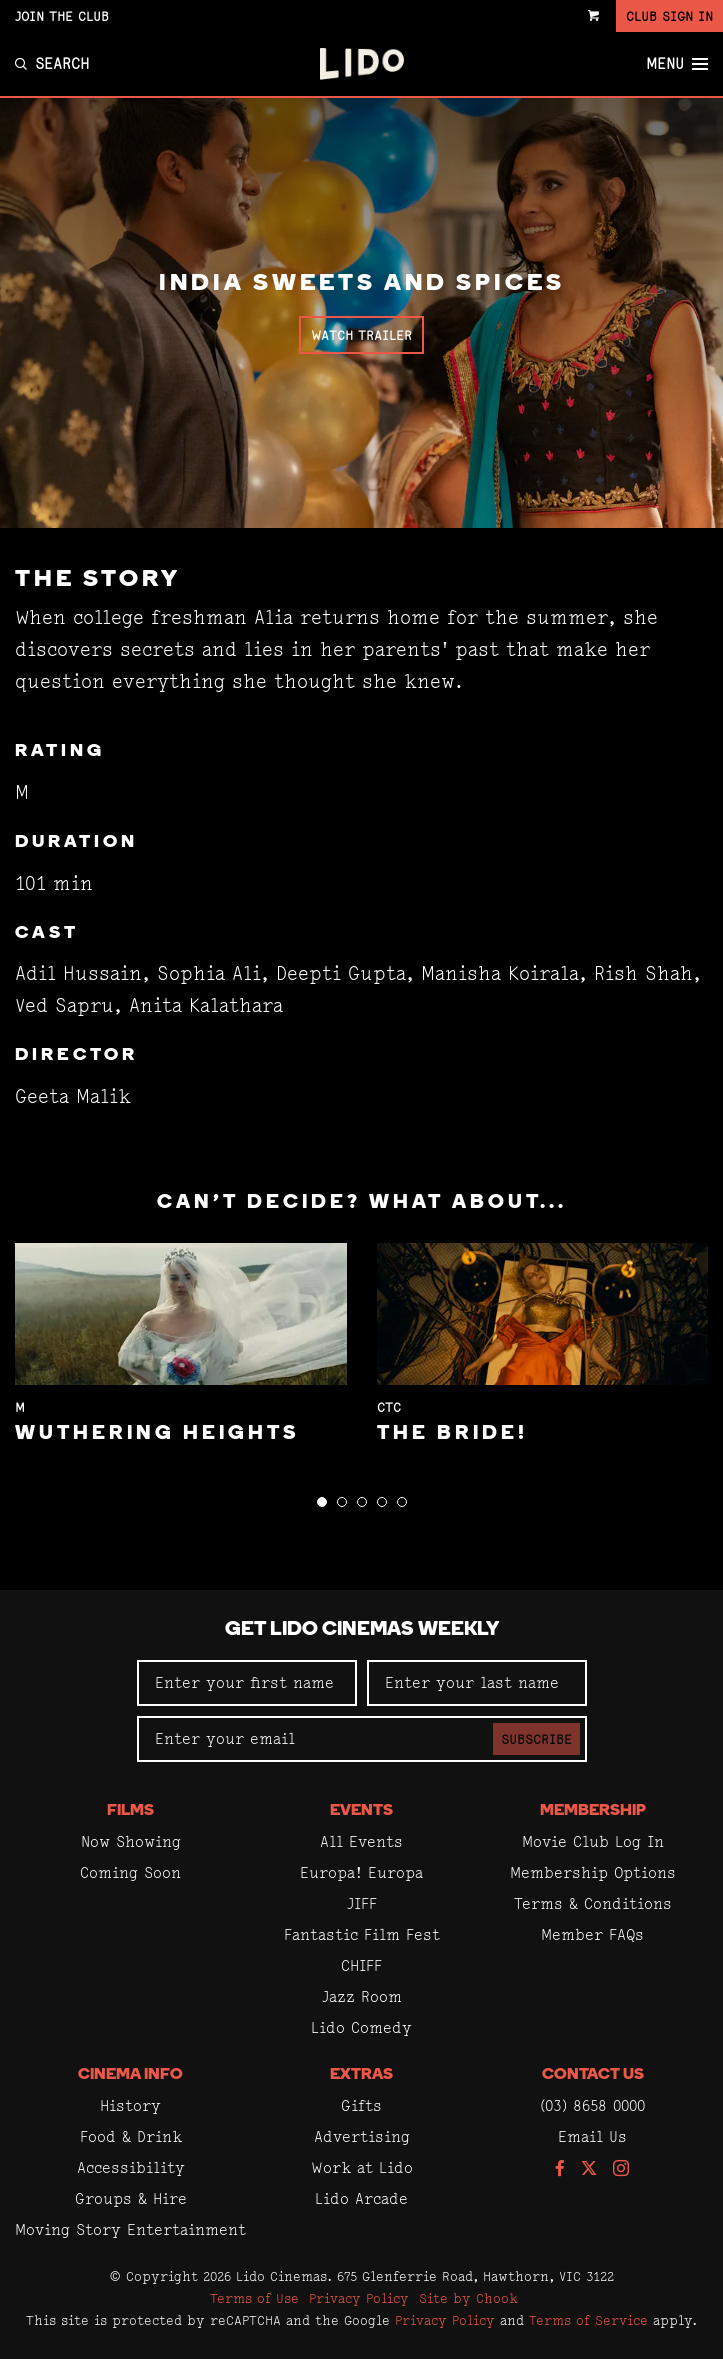 The width and height of the screenshot is (723, 2359). What do you see at coordinates (131, 2167) in the screenshot?
I see `Accessibility` at bounding box center [131, 2167].